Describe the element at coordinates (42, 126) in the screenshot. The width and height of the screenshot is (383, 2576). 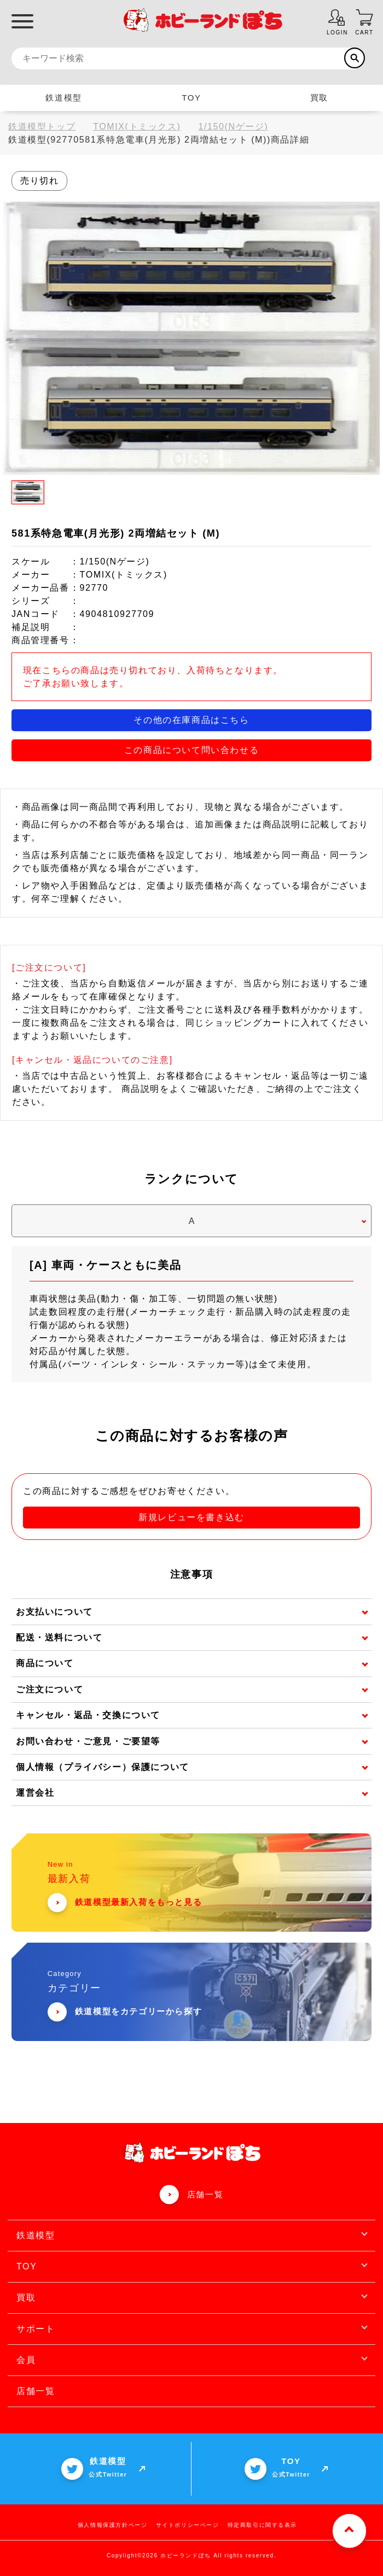
I see `鉄道模型トップ` at that location.